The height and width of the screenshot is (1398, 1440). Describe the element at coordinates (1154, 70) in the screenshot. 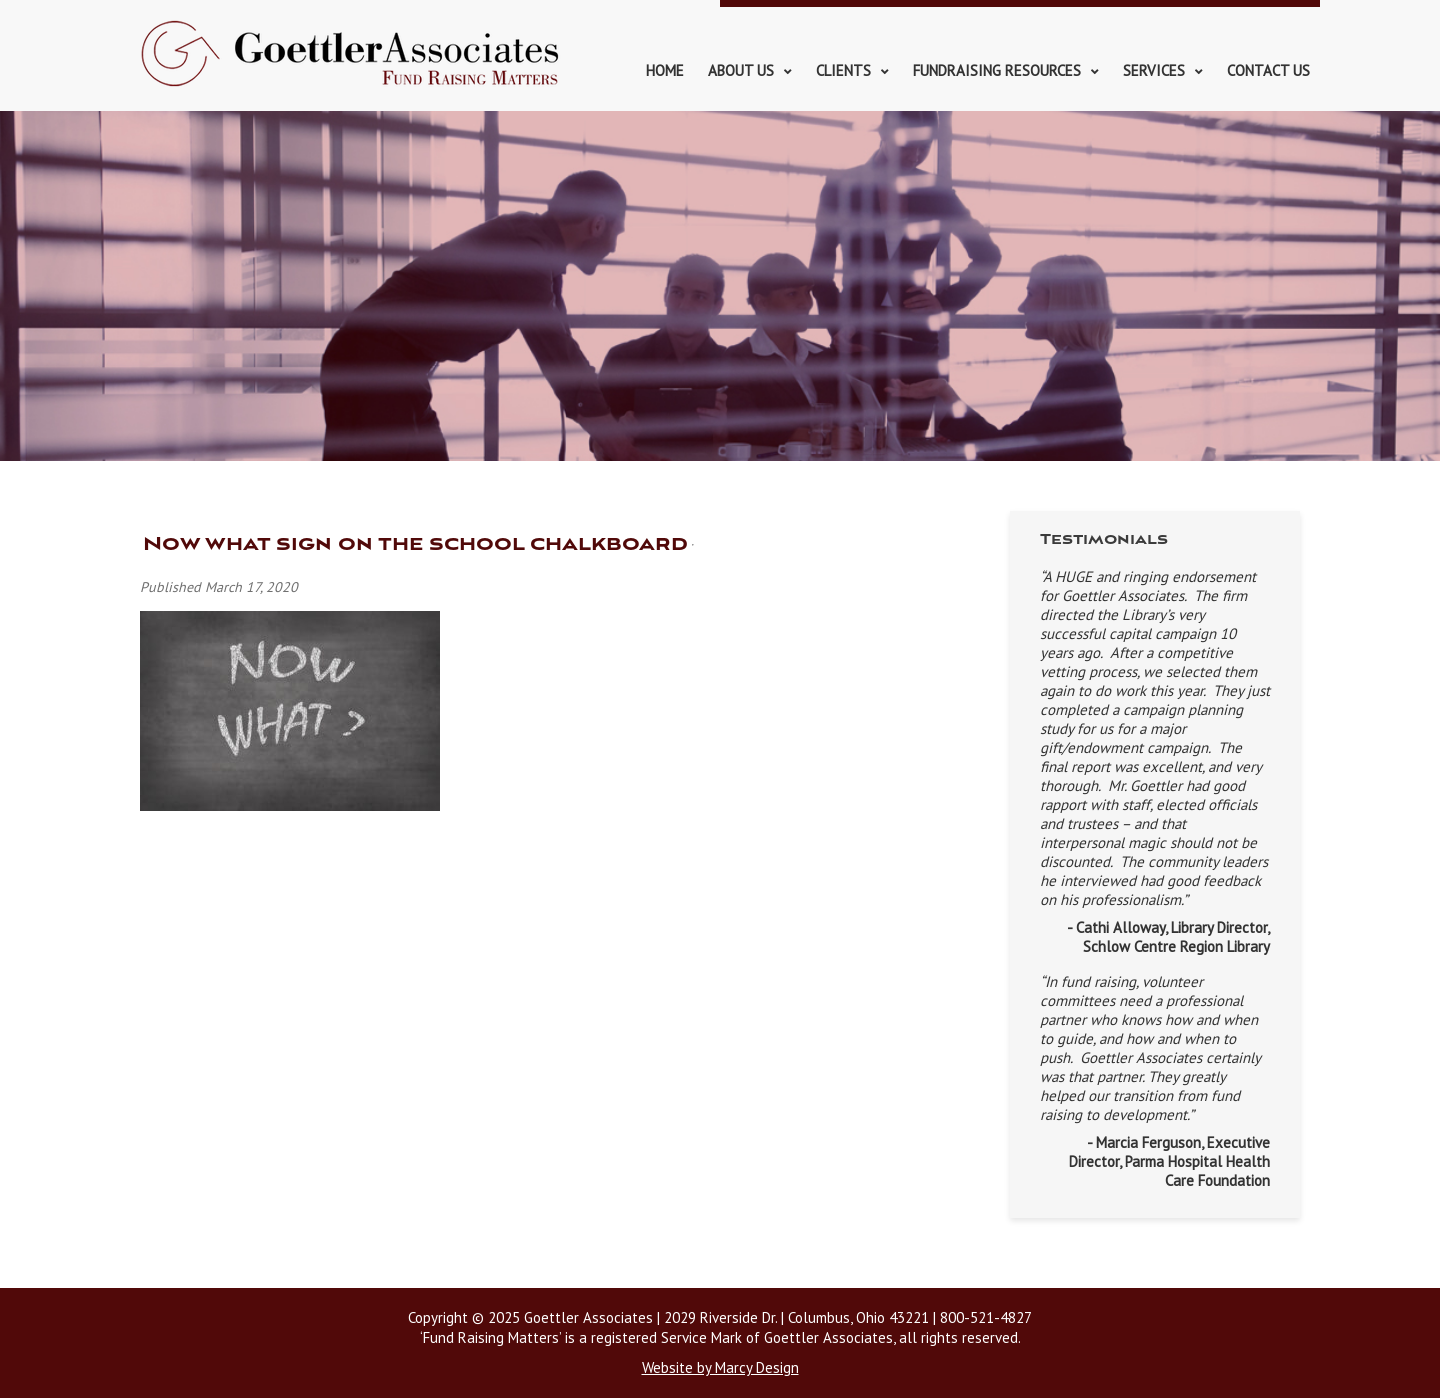

I see `Services` at that location.